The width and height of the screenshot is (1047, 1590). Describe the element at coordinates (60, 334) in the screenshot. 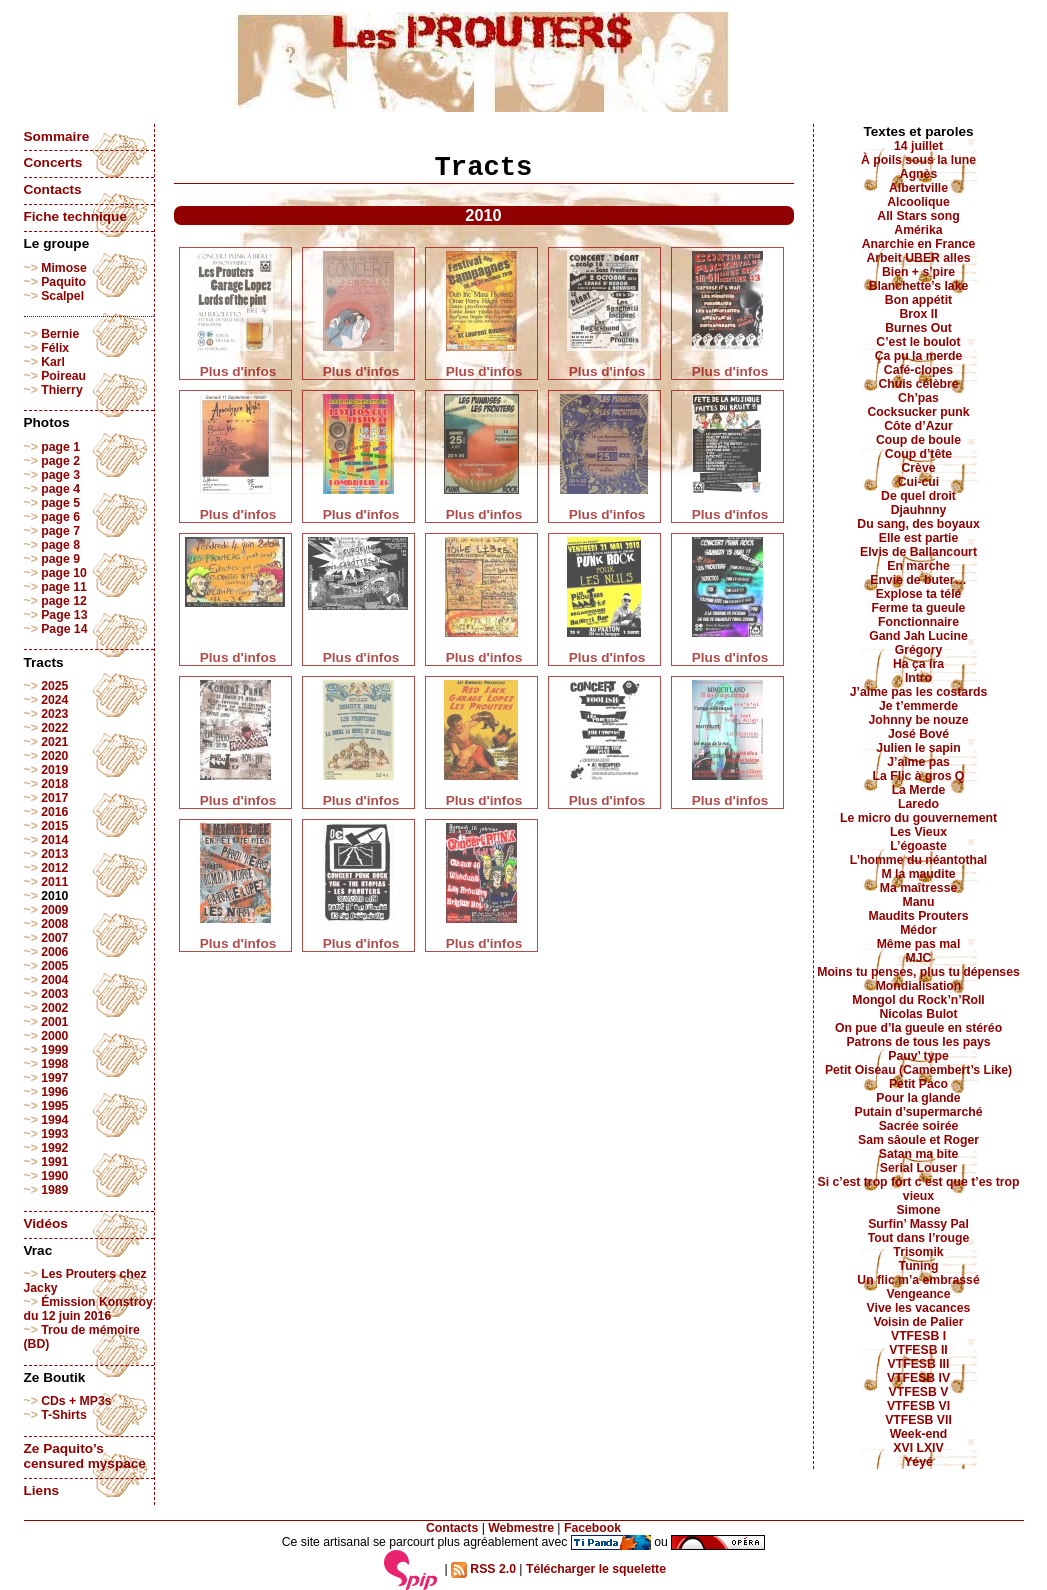

I see `Bernie` at that location.